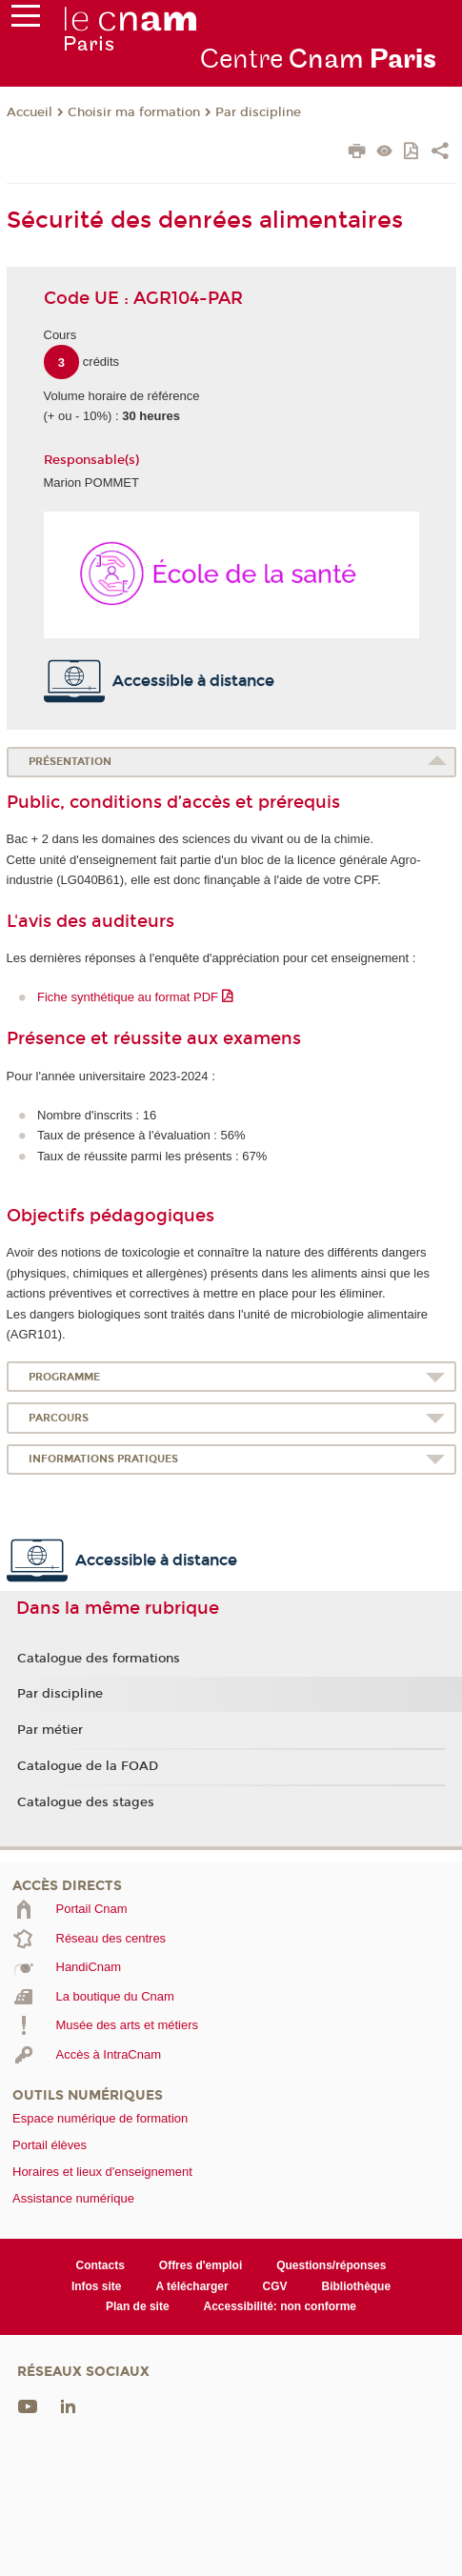 The height and width of the screenshot is (2576, 462). I want to click on Contacts, so click(100, 2265).